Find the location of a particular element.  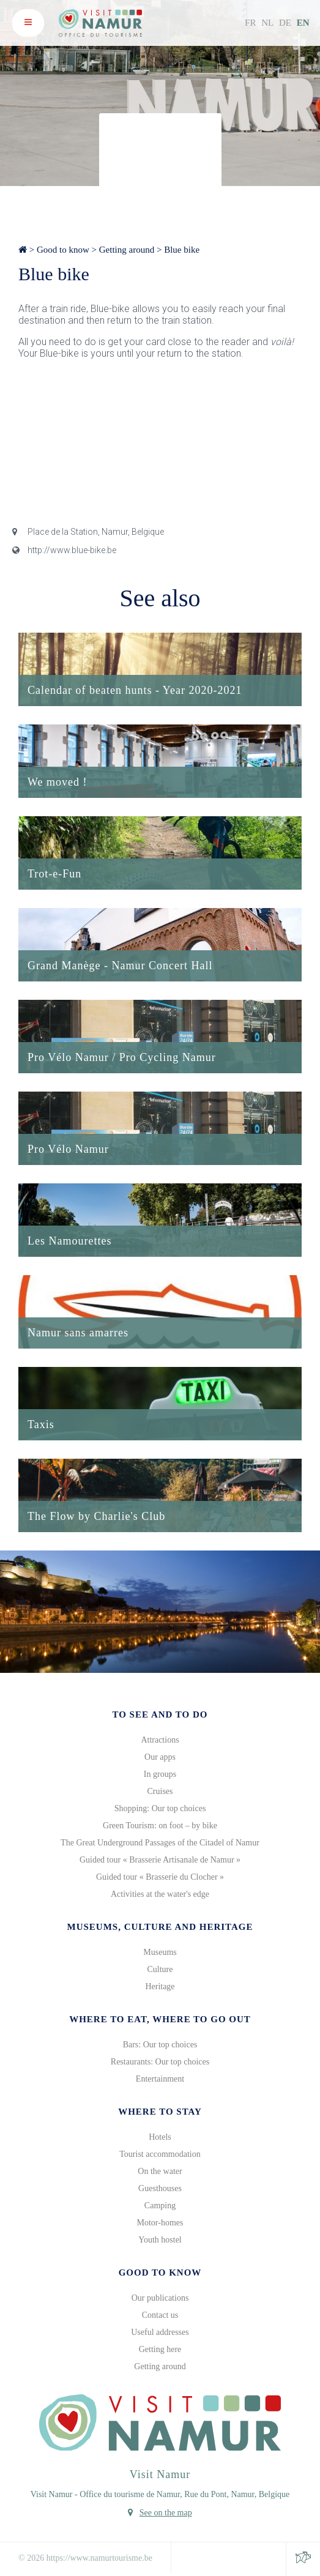

Guided tour « Brasserie Artisanale de Namur » is located at coordinates (160, 1859).